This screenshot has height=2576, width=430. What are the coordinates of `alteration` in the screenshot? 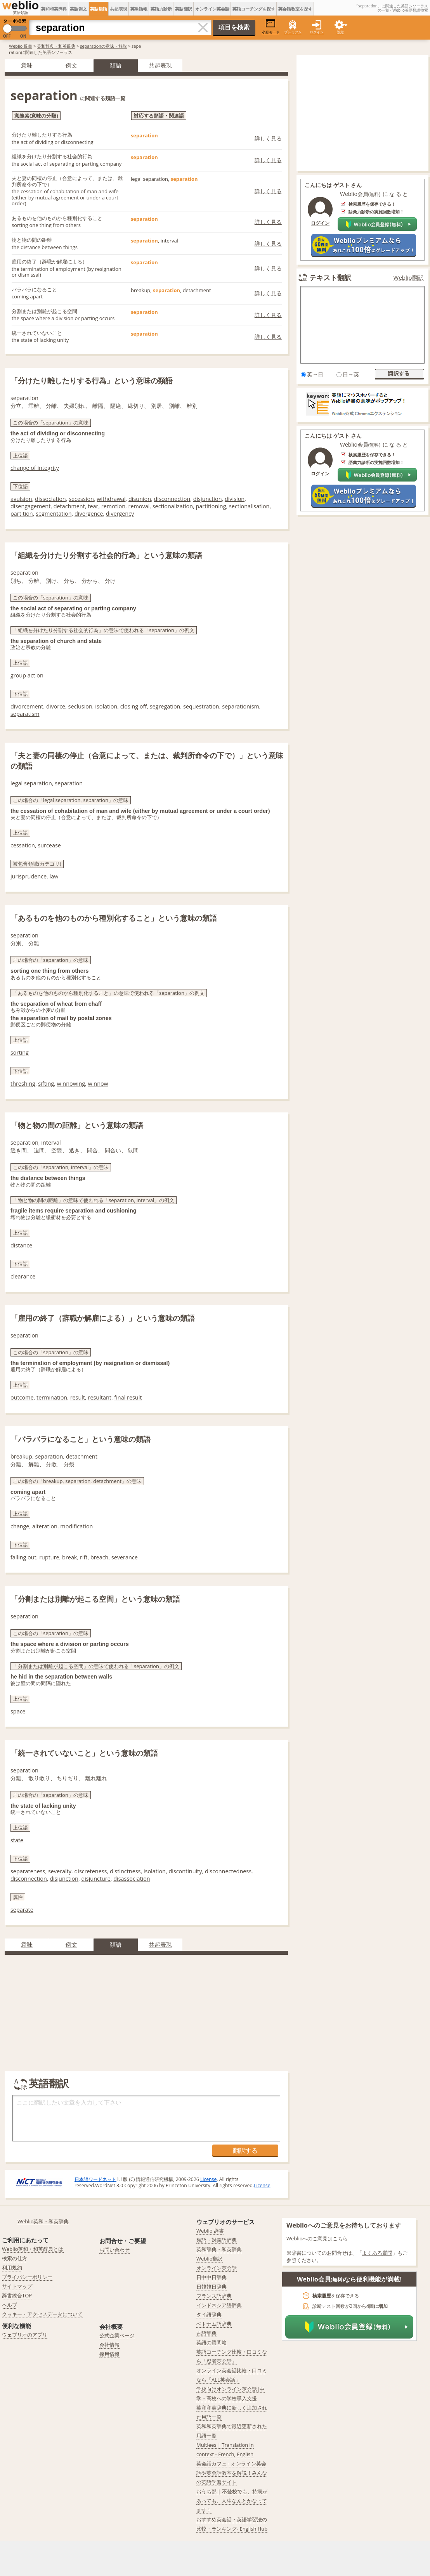 It's located at (44, 1526).